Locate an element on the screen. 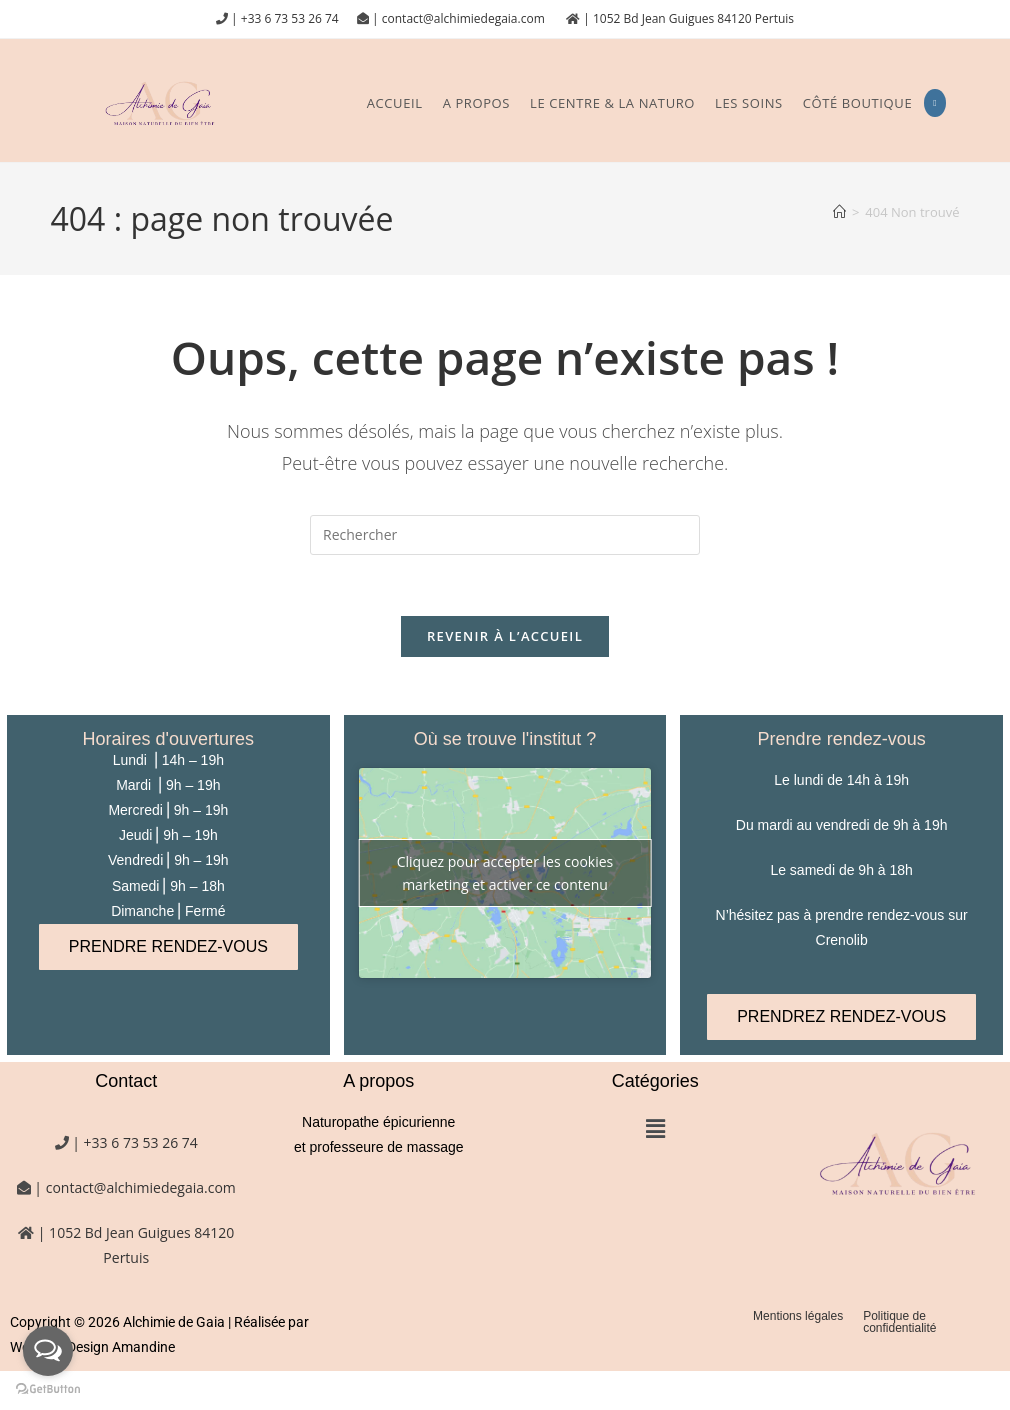 This screenshot has height=1410, width=1010. Cliquez pour accepter les cookies marketing et activer ce contenu is located at coordinates (505, 873).